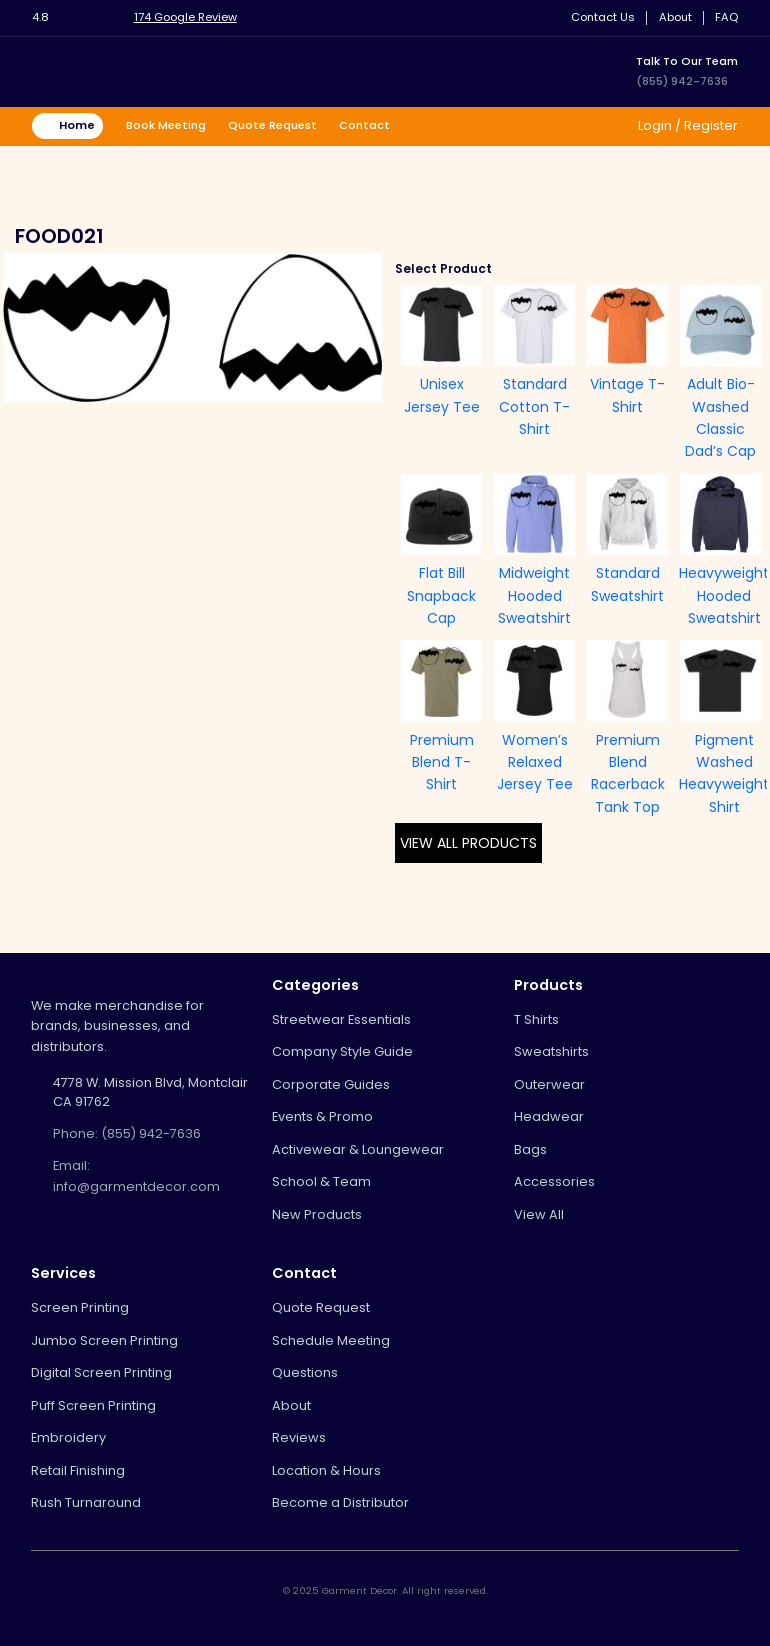 The height and width of the screenshot is (1646, 770). I want to click on School & Team, so click(321, 1181).